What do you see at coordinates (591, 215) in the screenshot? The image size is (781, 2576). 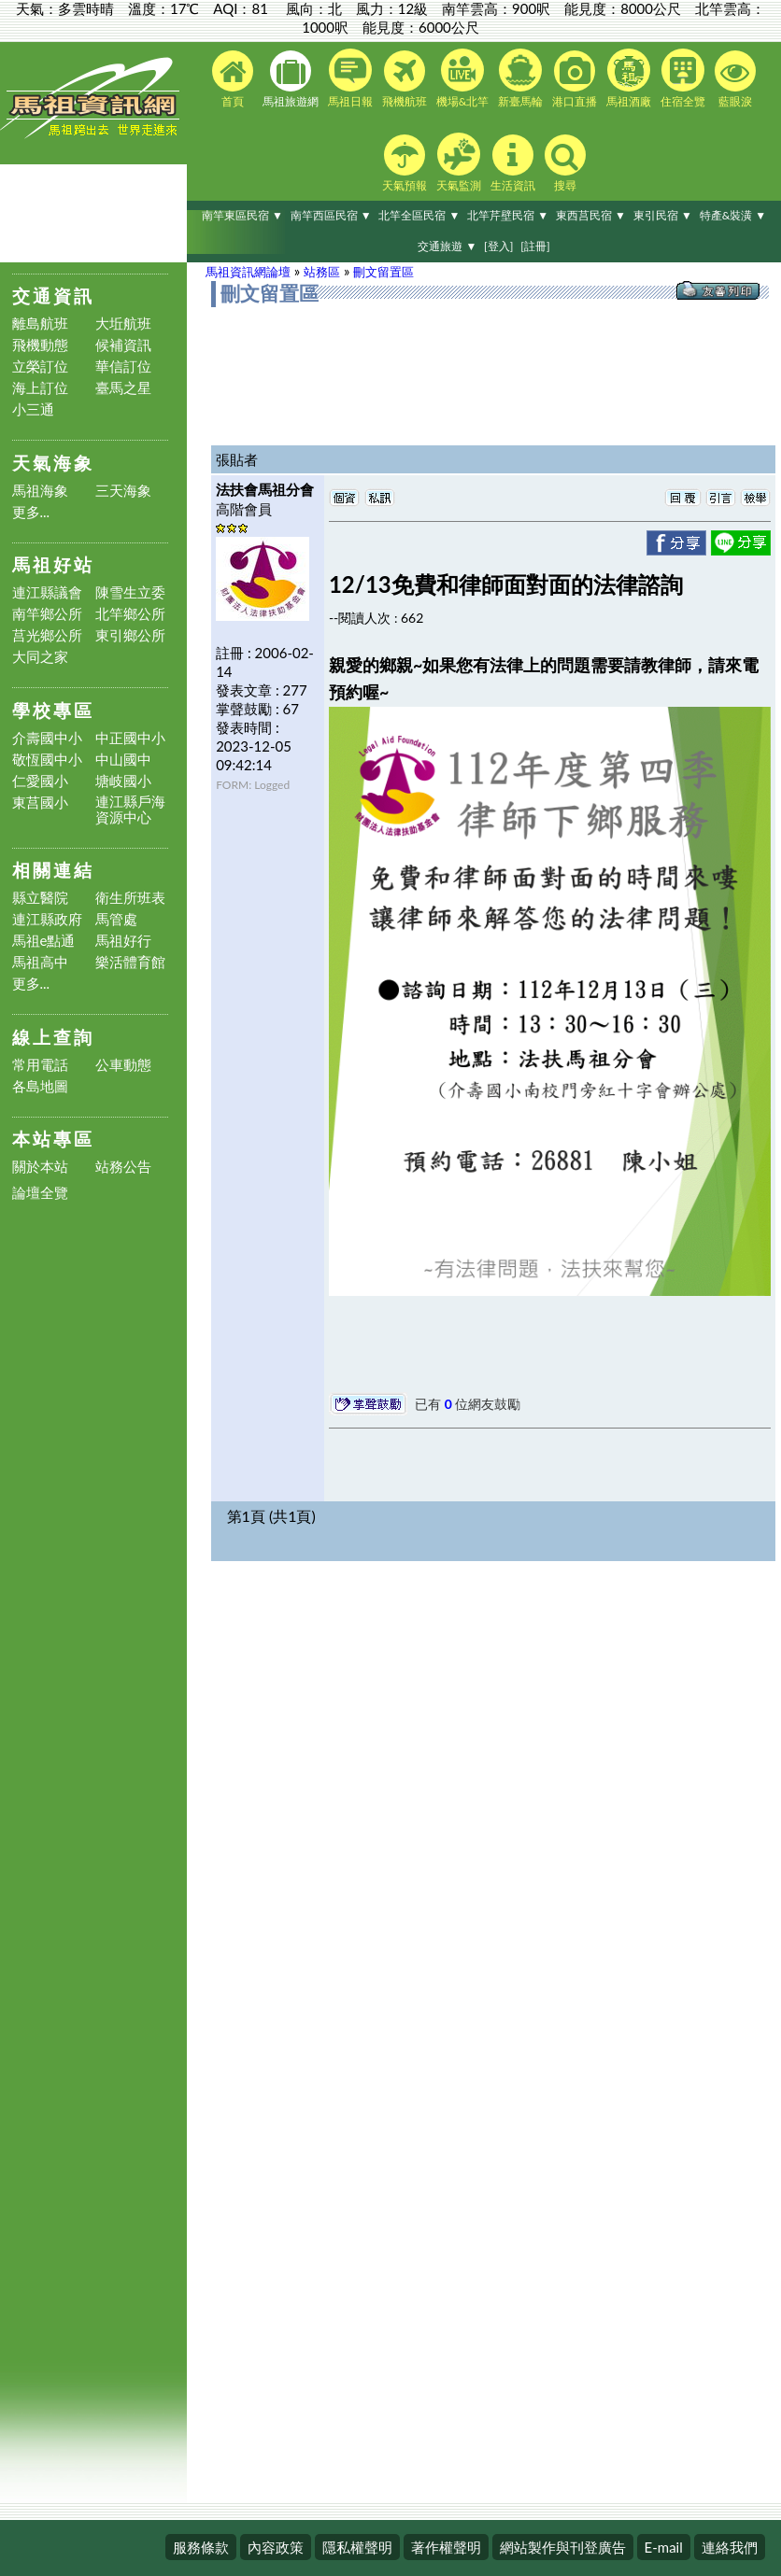 I see `東西莒民宿 ▼` at bounding box center [591, 215].